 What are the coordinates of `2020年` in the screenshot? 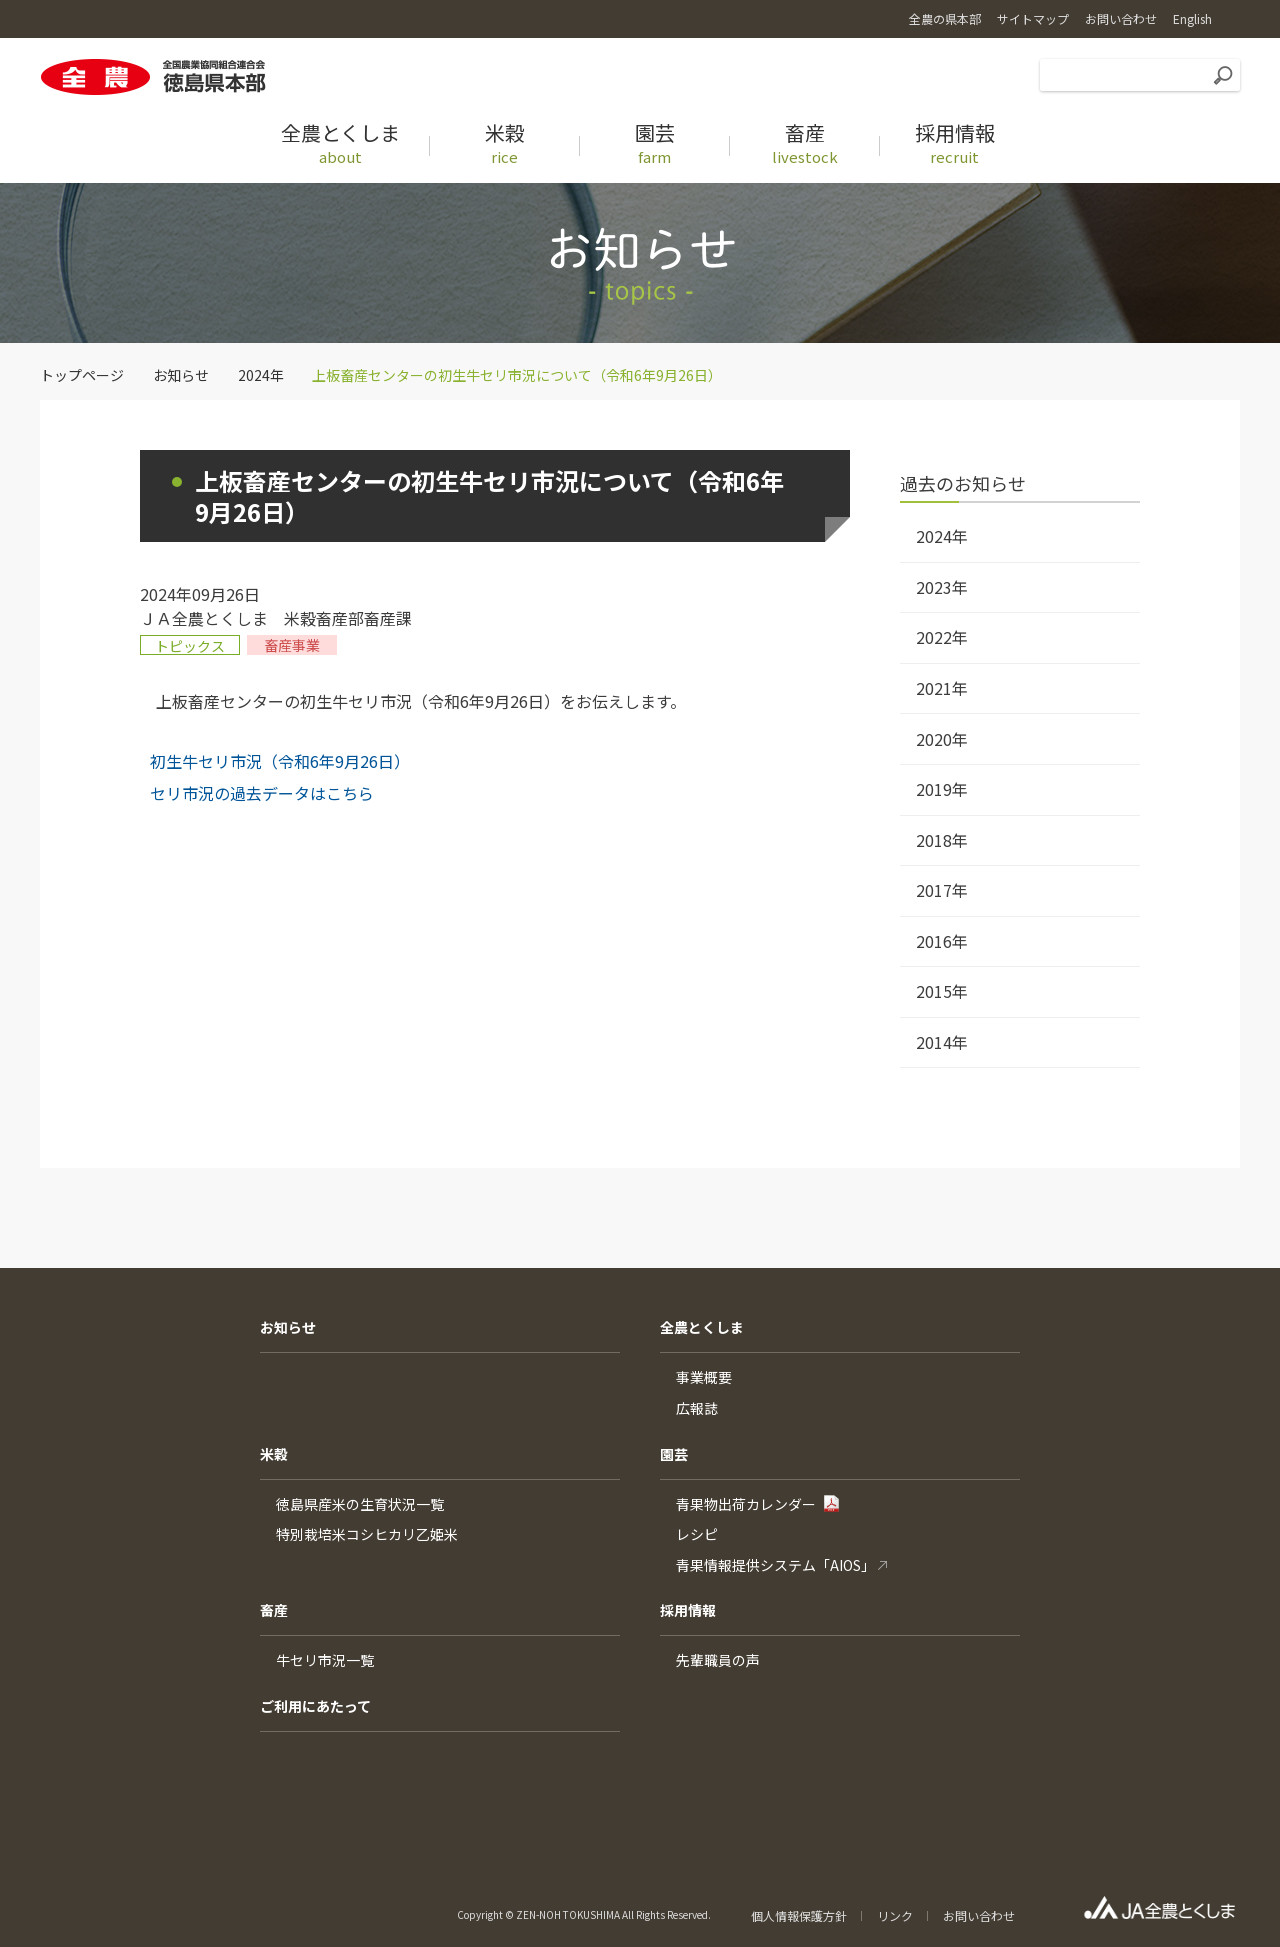 It's located at (942, 739).